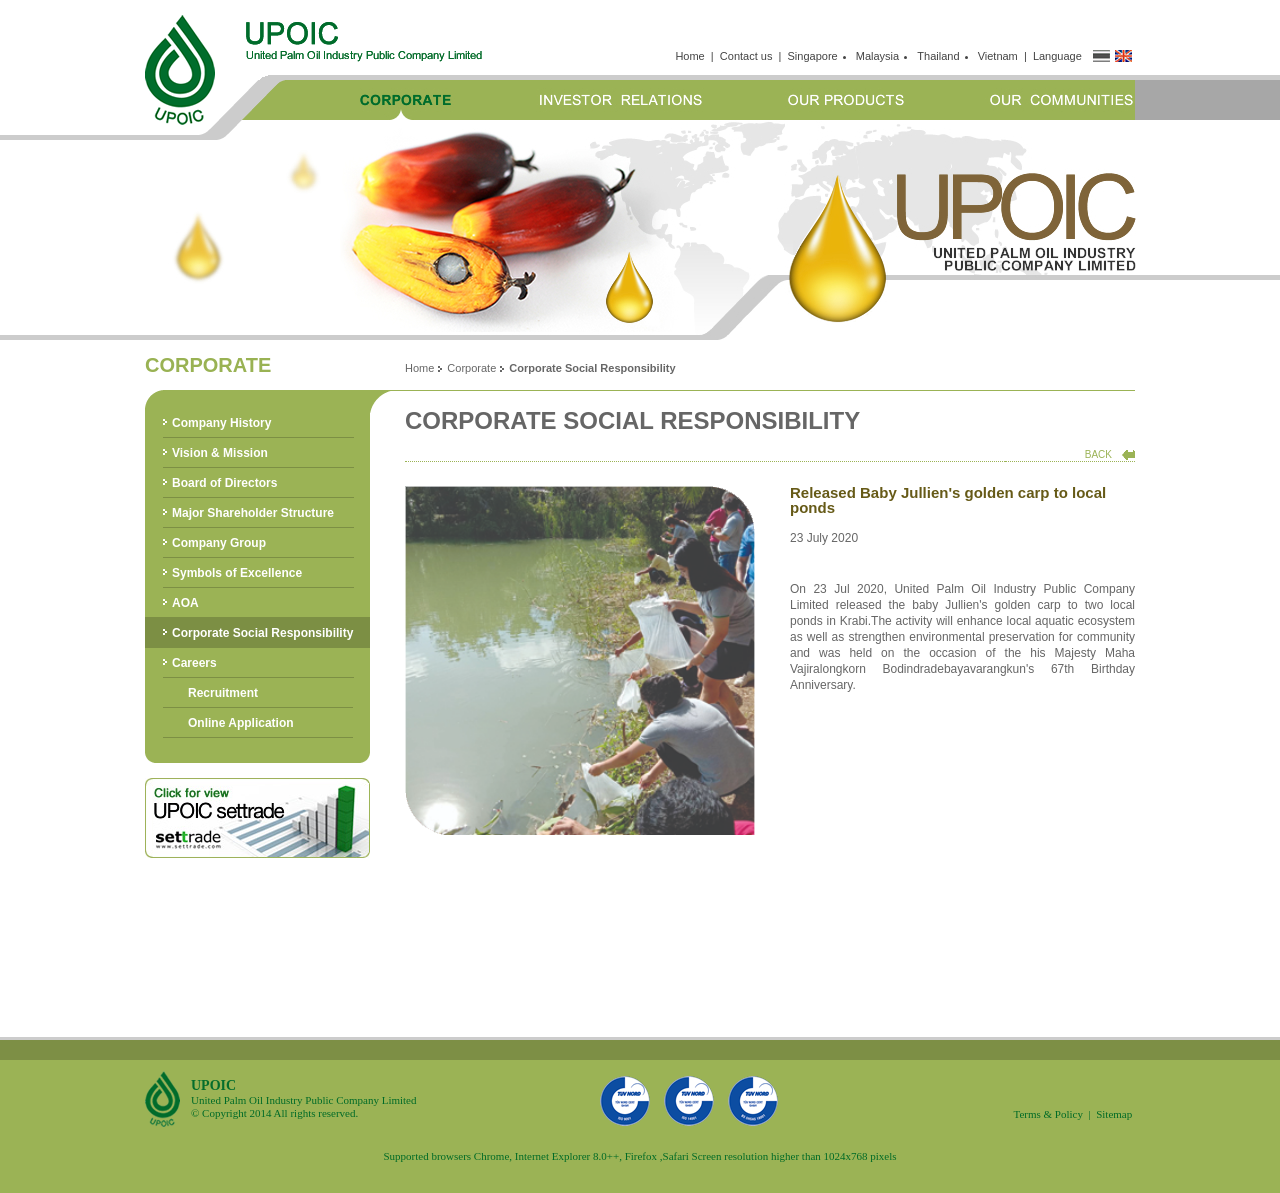 The image size is (1280, 1193). Describe the element at coordinates (881, 56) in the screenshot. I see `Malaysia` at that location.